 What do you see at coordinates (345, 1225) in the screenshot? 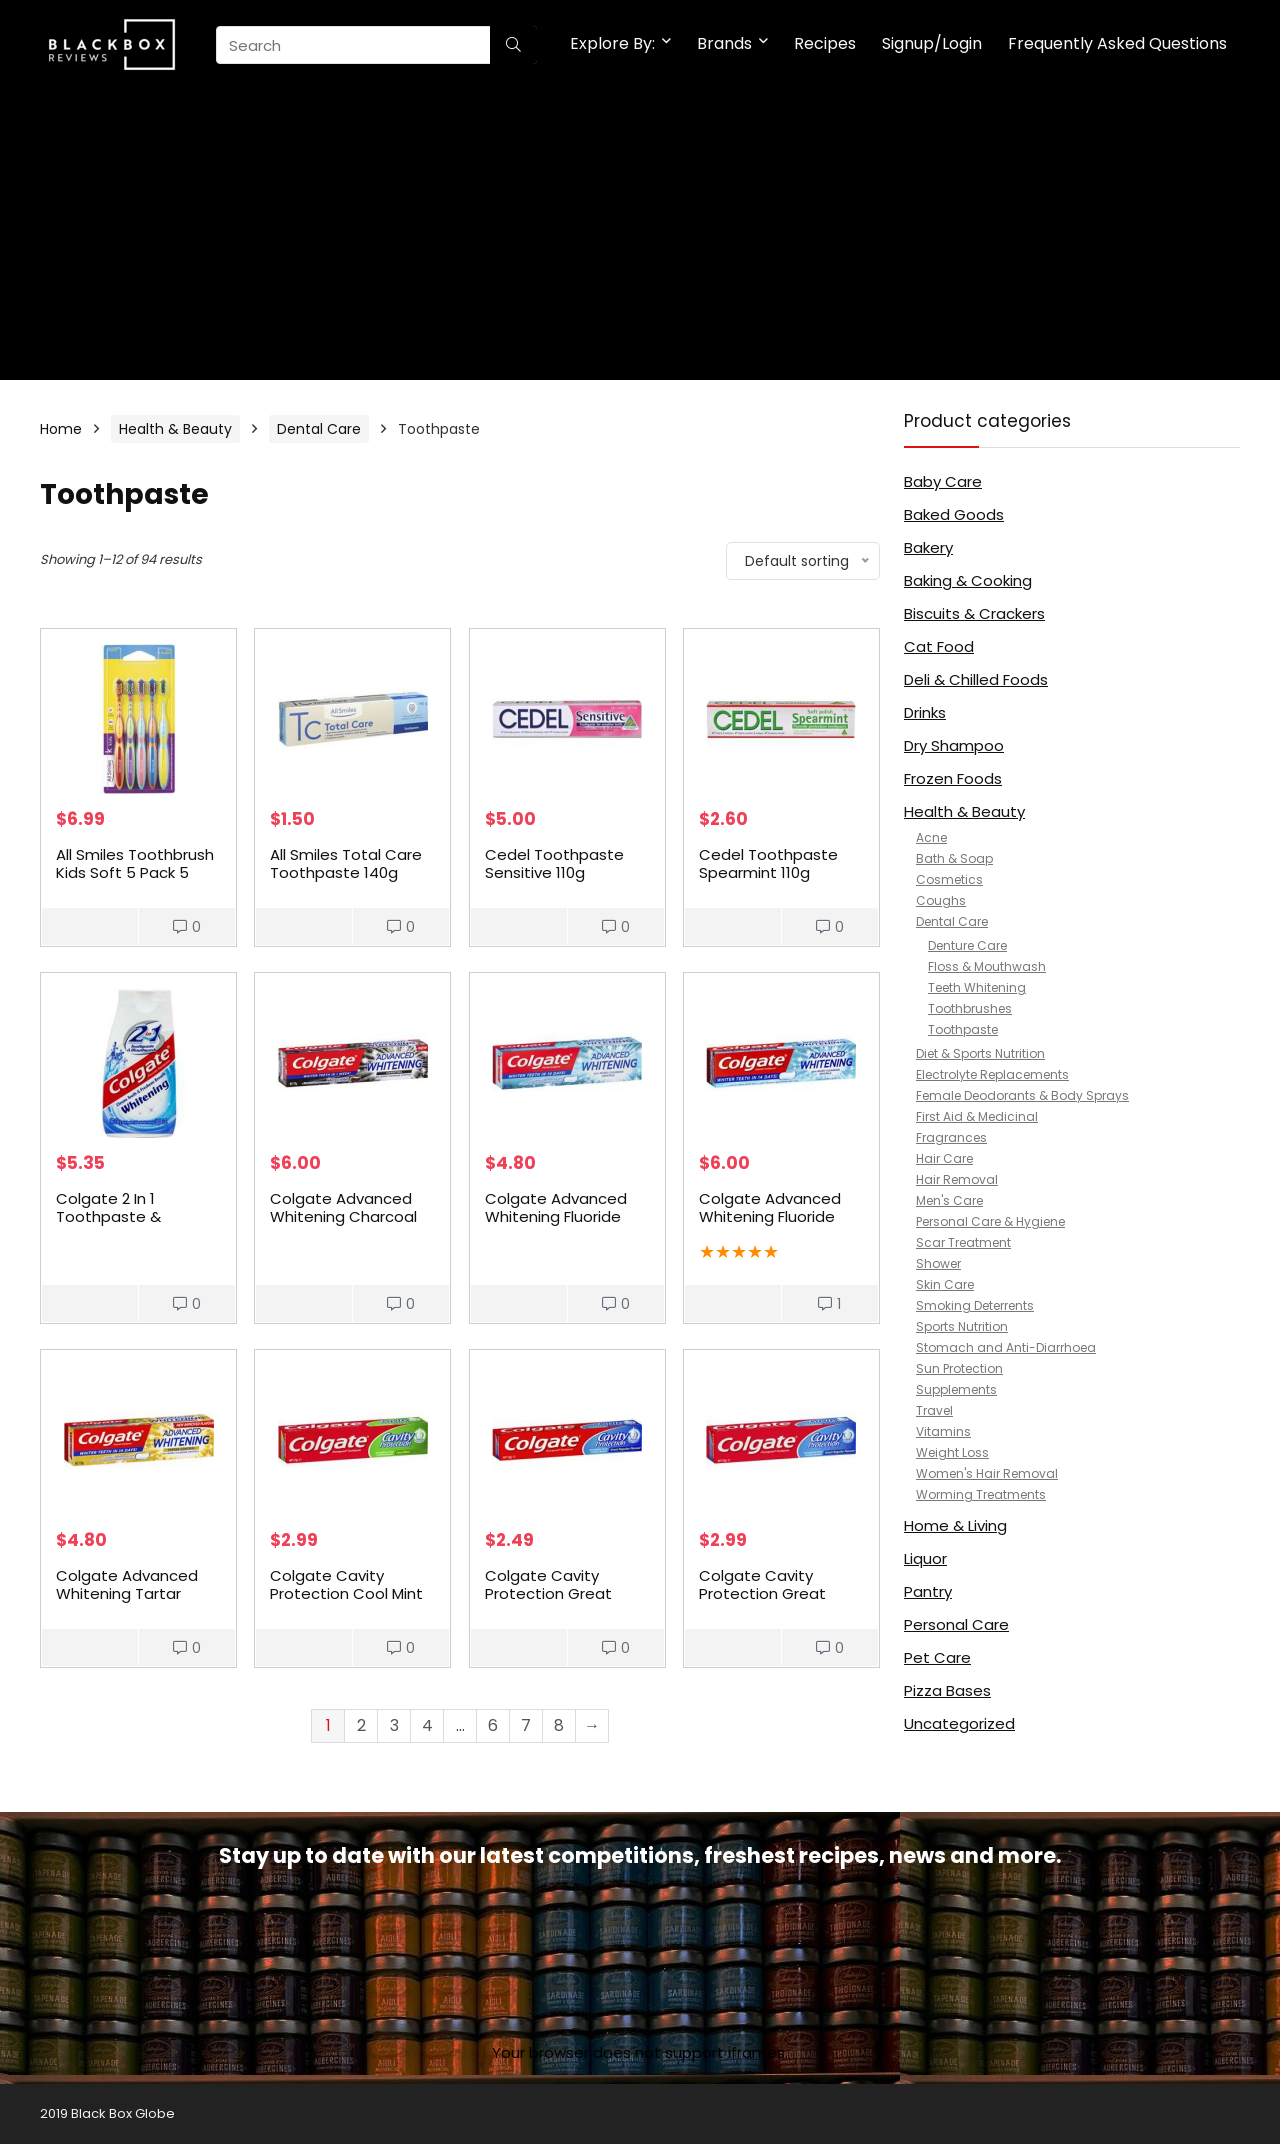
I see `Colgate Advanced Whitening Charcoal Fluoride Toothpaste 170g` at bounding box center [345, 1225].